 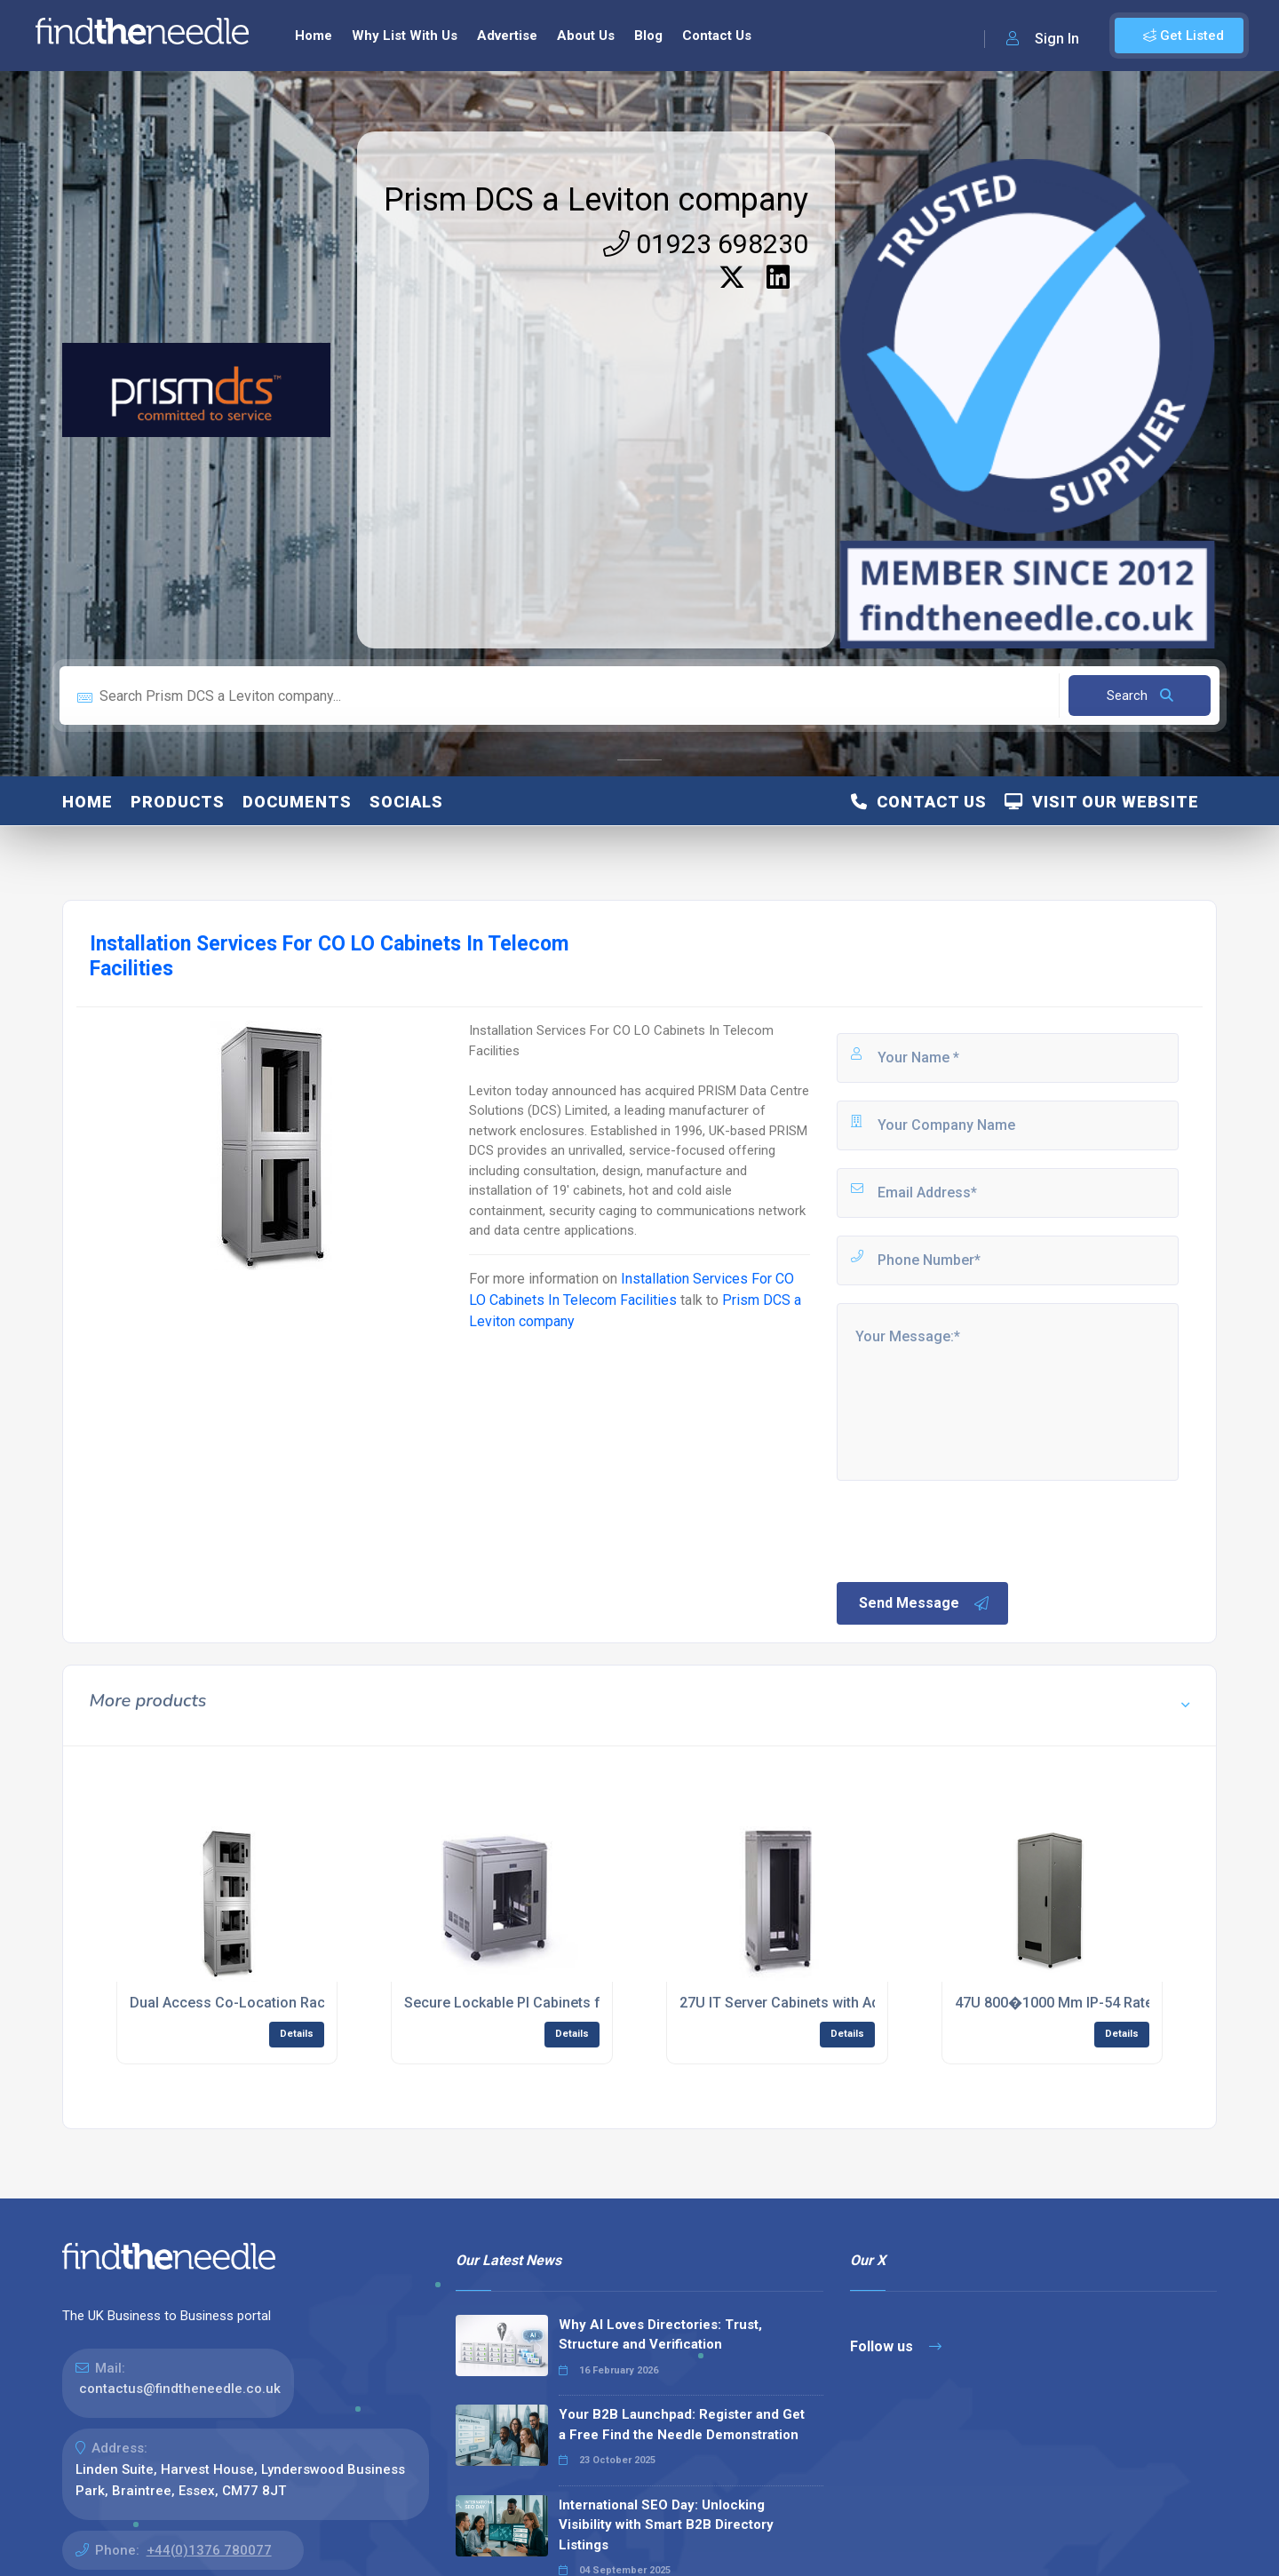 What do you see at coordinates (1102, 801) in the screenshot?
I see `Visit Our Website` at bounding box center [1102, 801].